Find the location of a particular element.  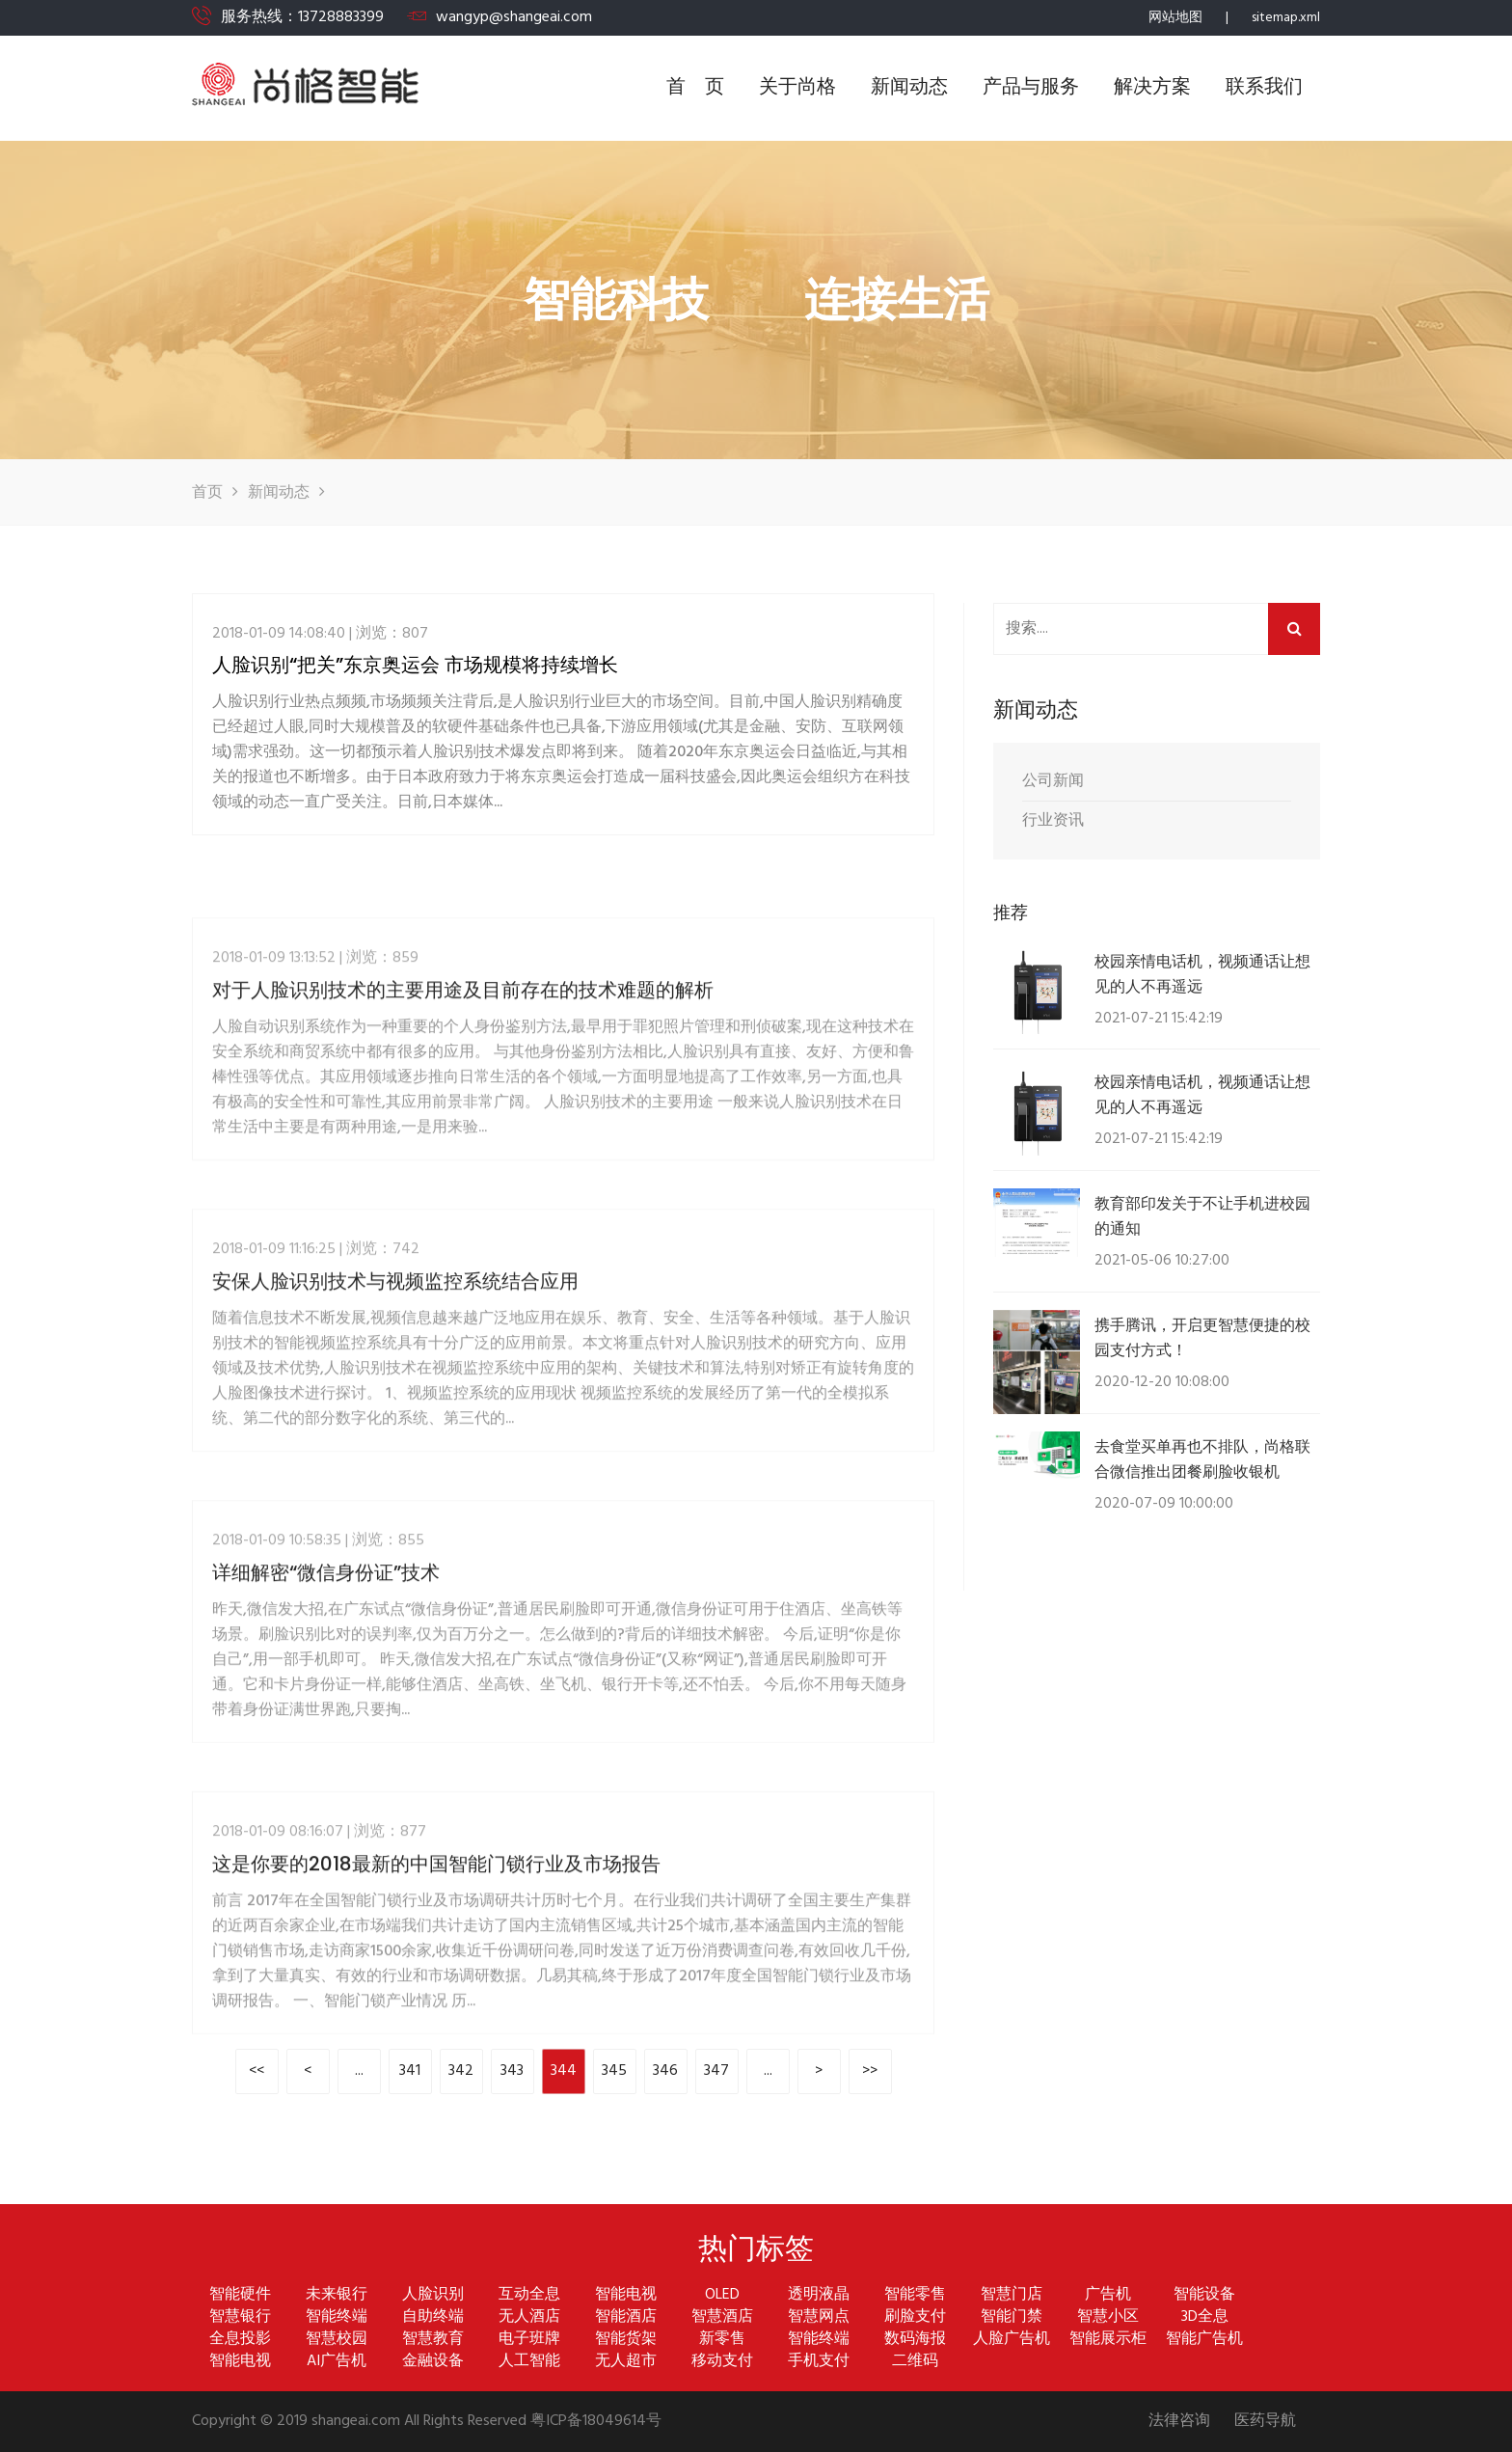

智慧银行 is located at coordinates (240, 2317).